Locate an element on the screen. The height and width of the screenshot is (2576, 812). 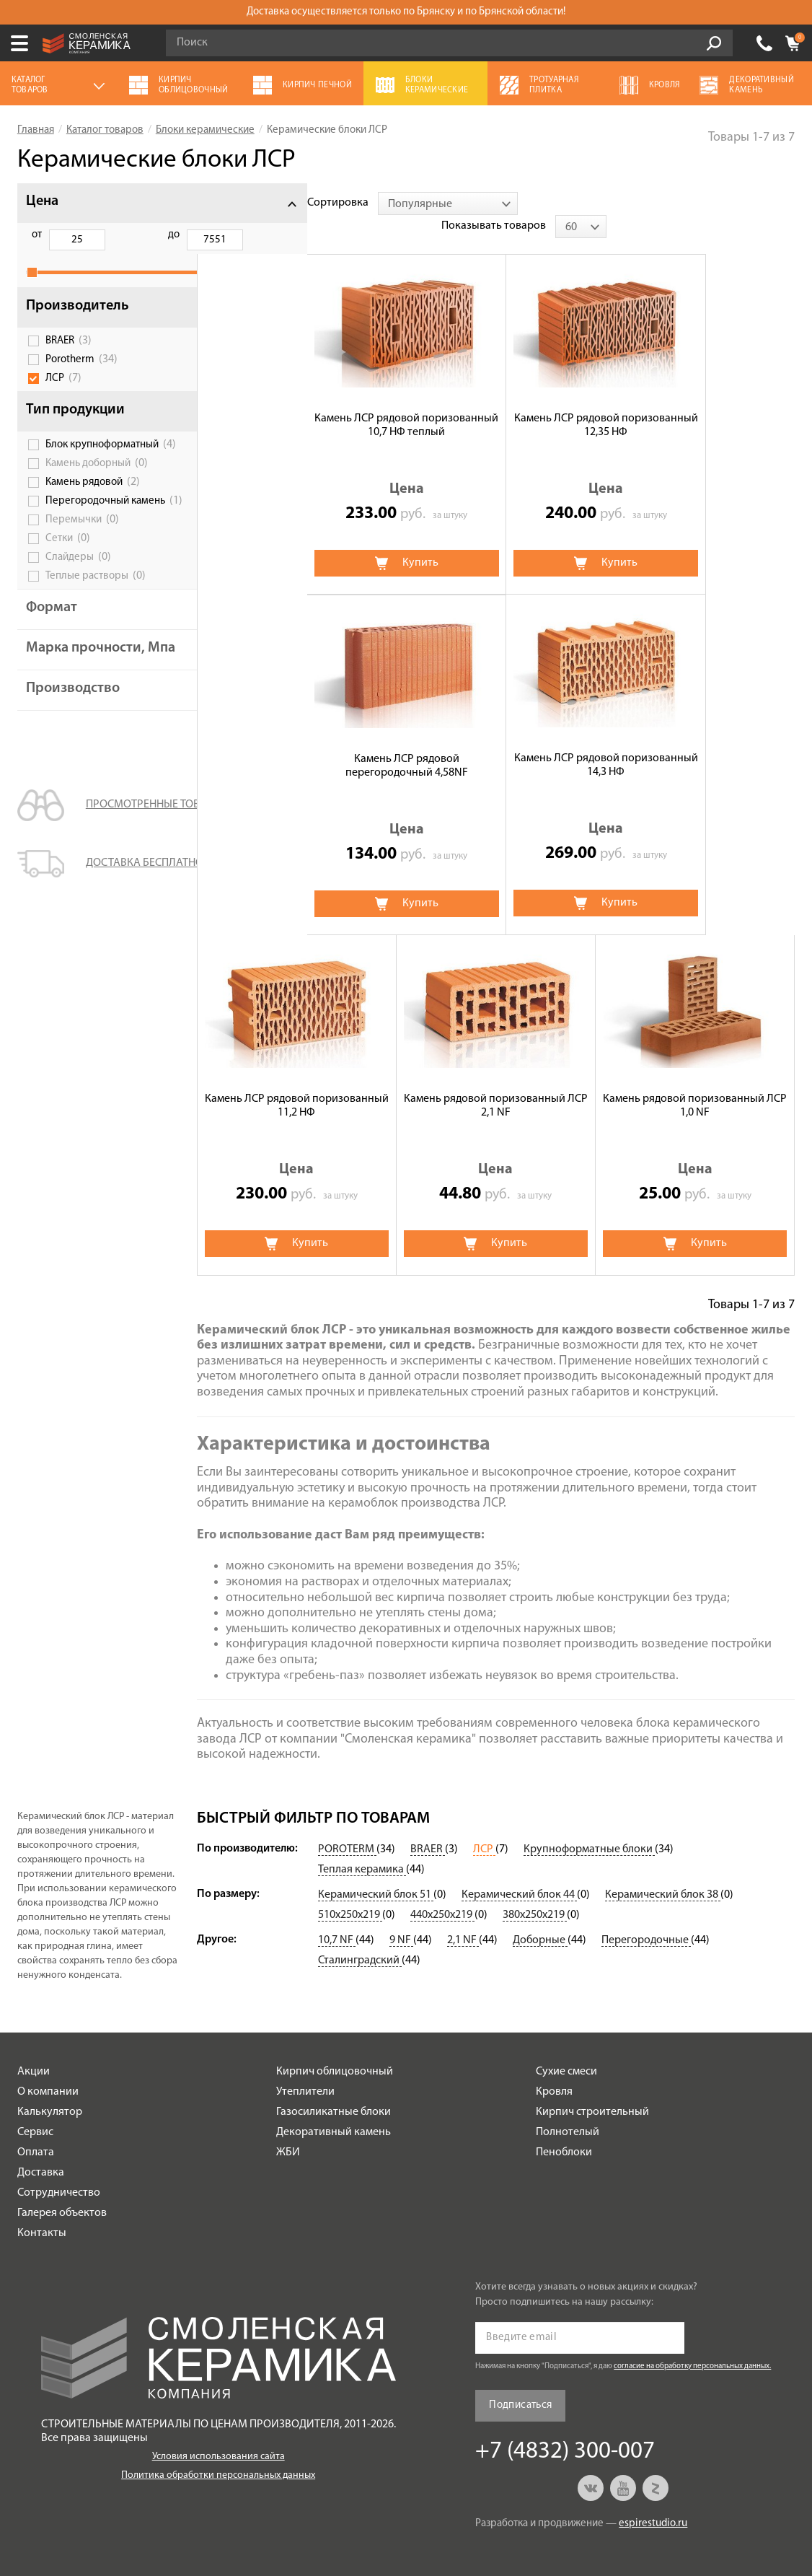
Керамический блок 51 is located at coordinates (375, 1872).